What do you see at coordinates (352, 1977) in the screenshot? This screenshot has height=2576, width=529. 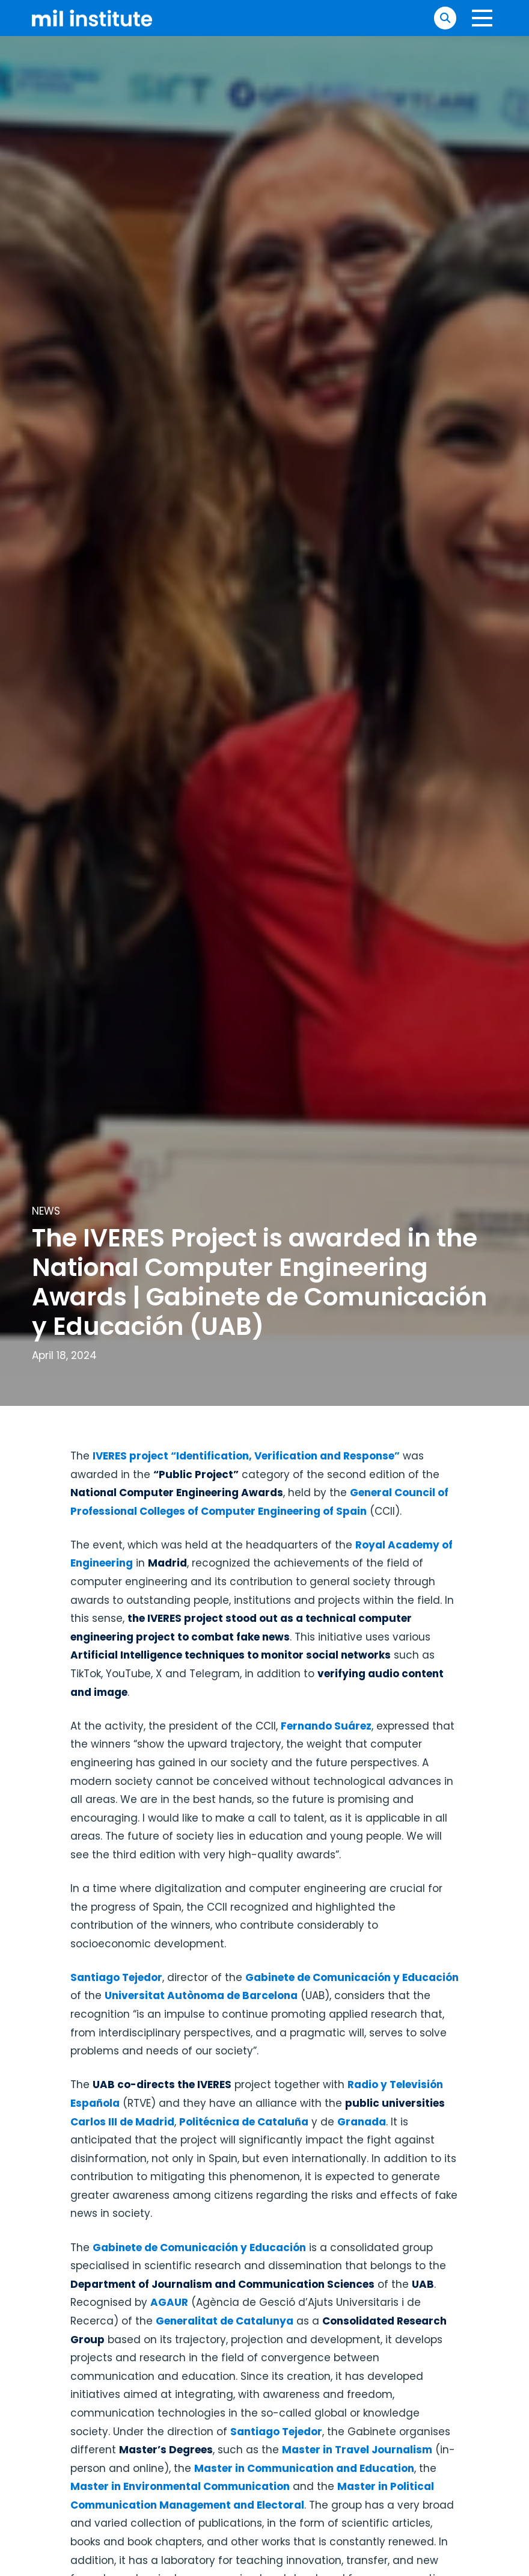 I see `Gabinete de Comunicación y Educación` at bounding box center [352, 1977].